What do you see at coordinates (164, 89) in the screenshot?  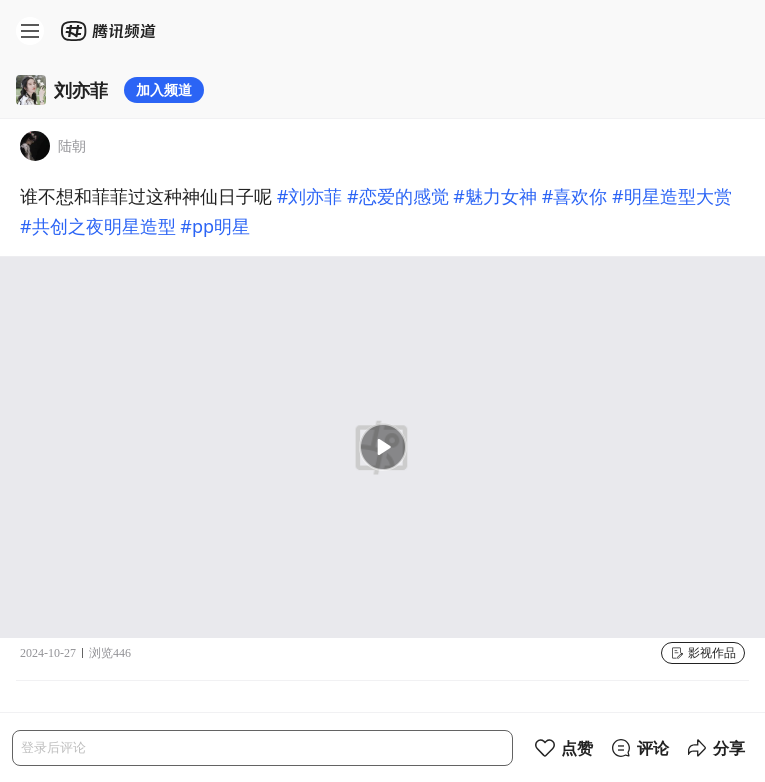 I see `加入频道` at bounding box center [164, 89].